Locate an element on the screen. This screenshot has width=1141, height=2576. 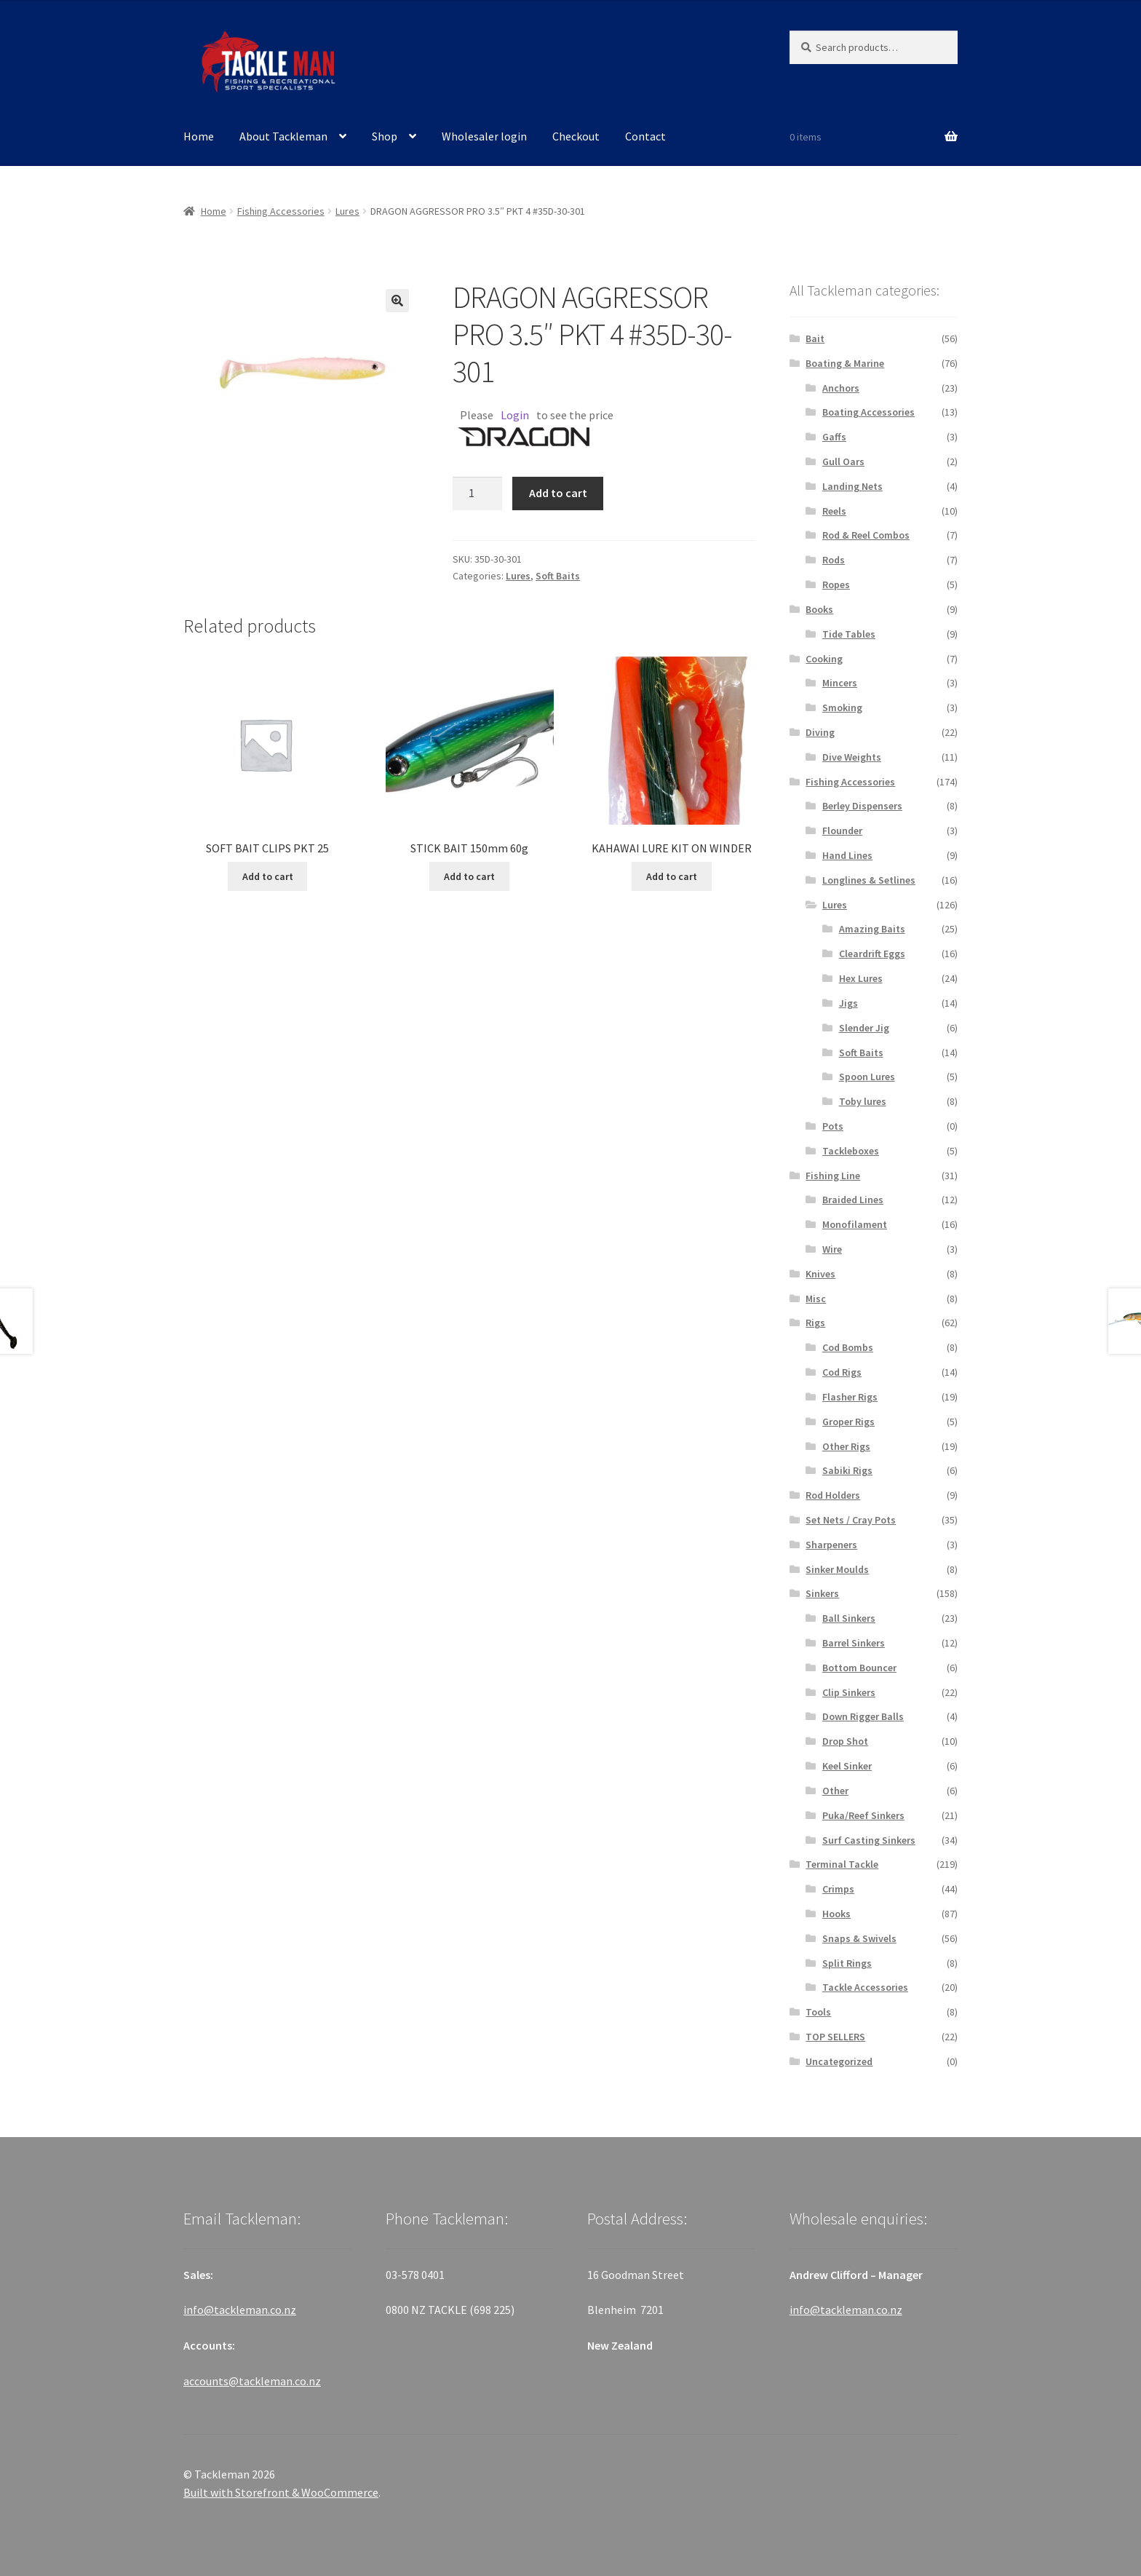
Hex Lures is located at coordinates (861, 978).